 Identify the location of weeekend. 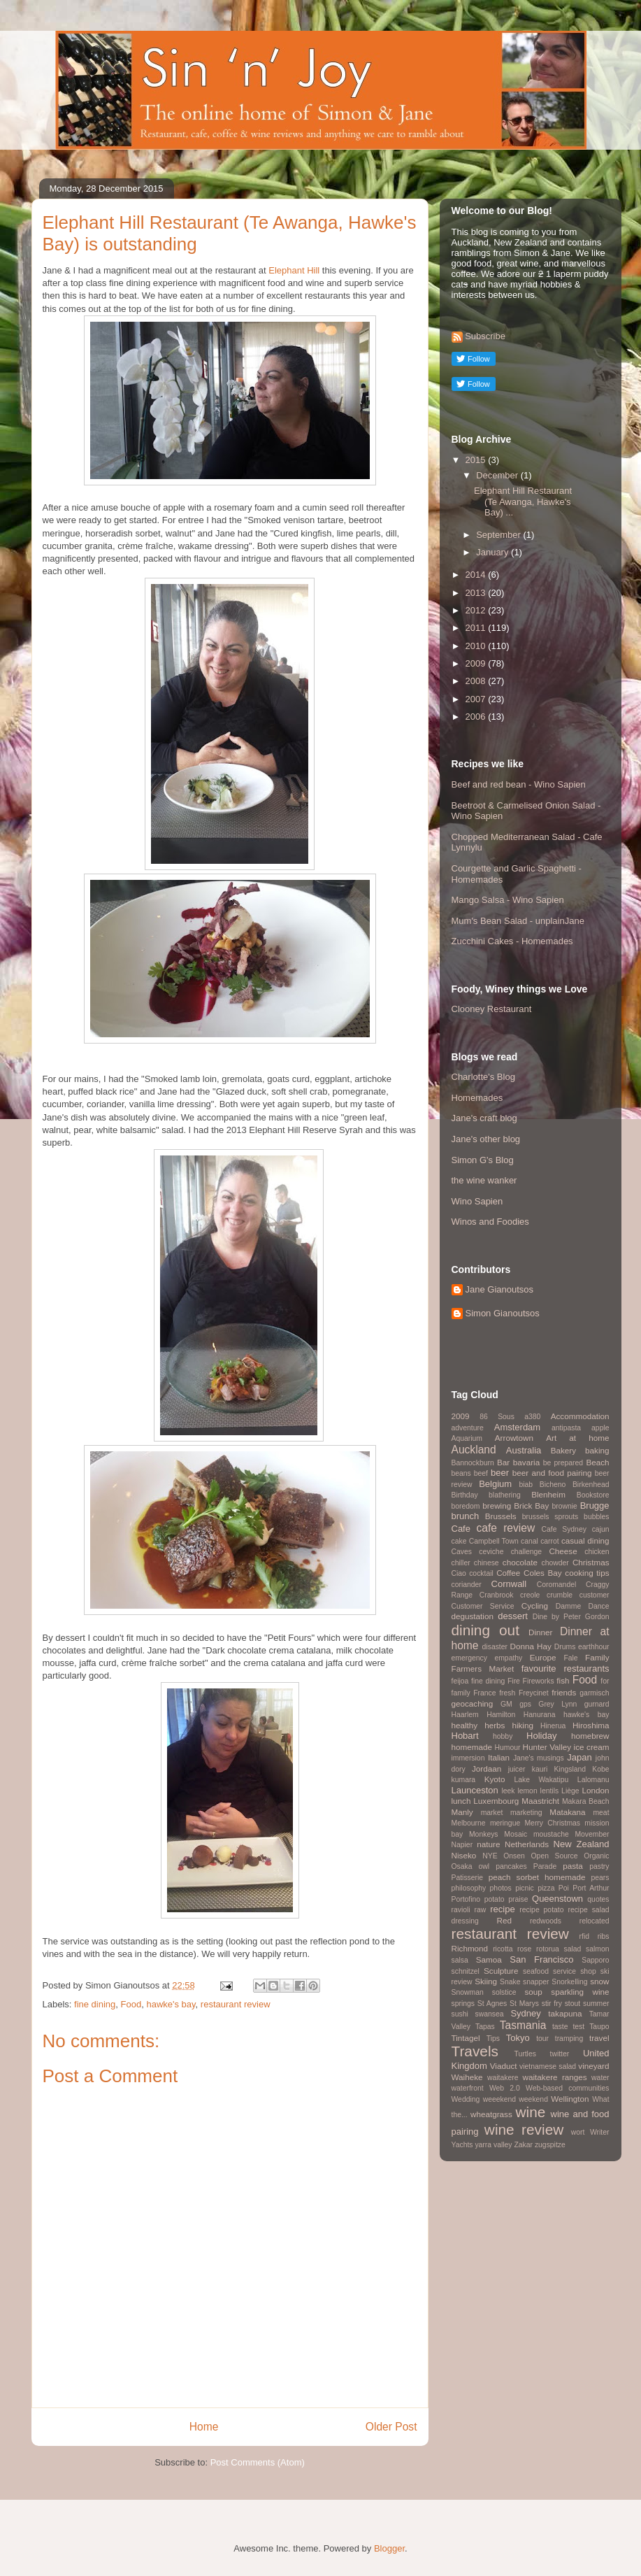
(499, 2099).